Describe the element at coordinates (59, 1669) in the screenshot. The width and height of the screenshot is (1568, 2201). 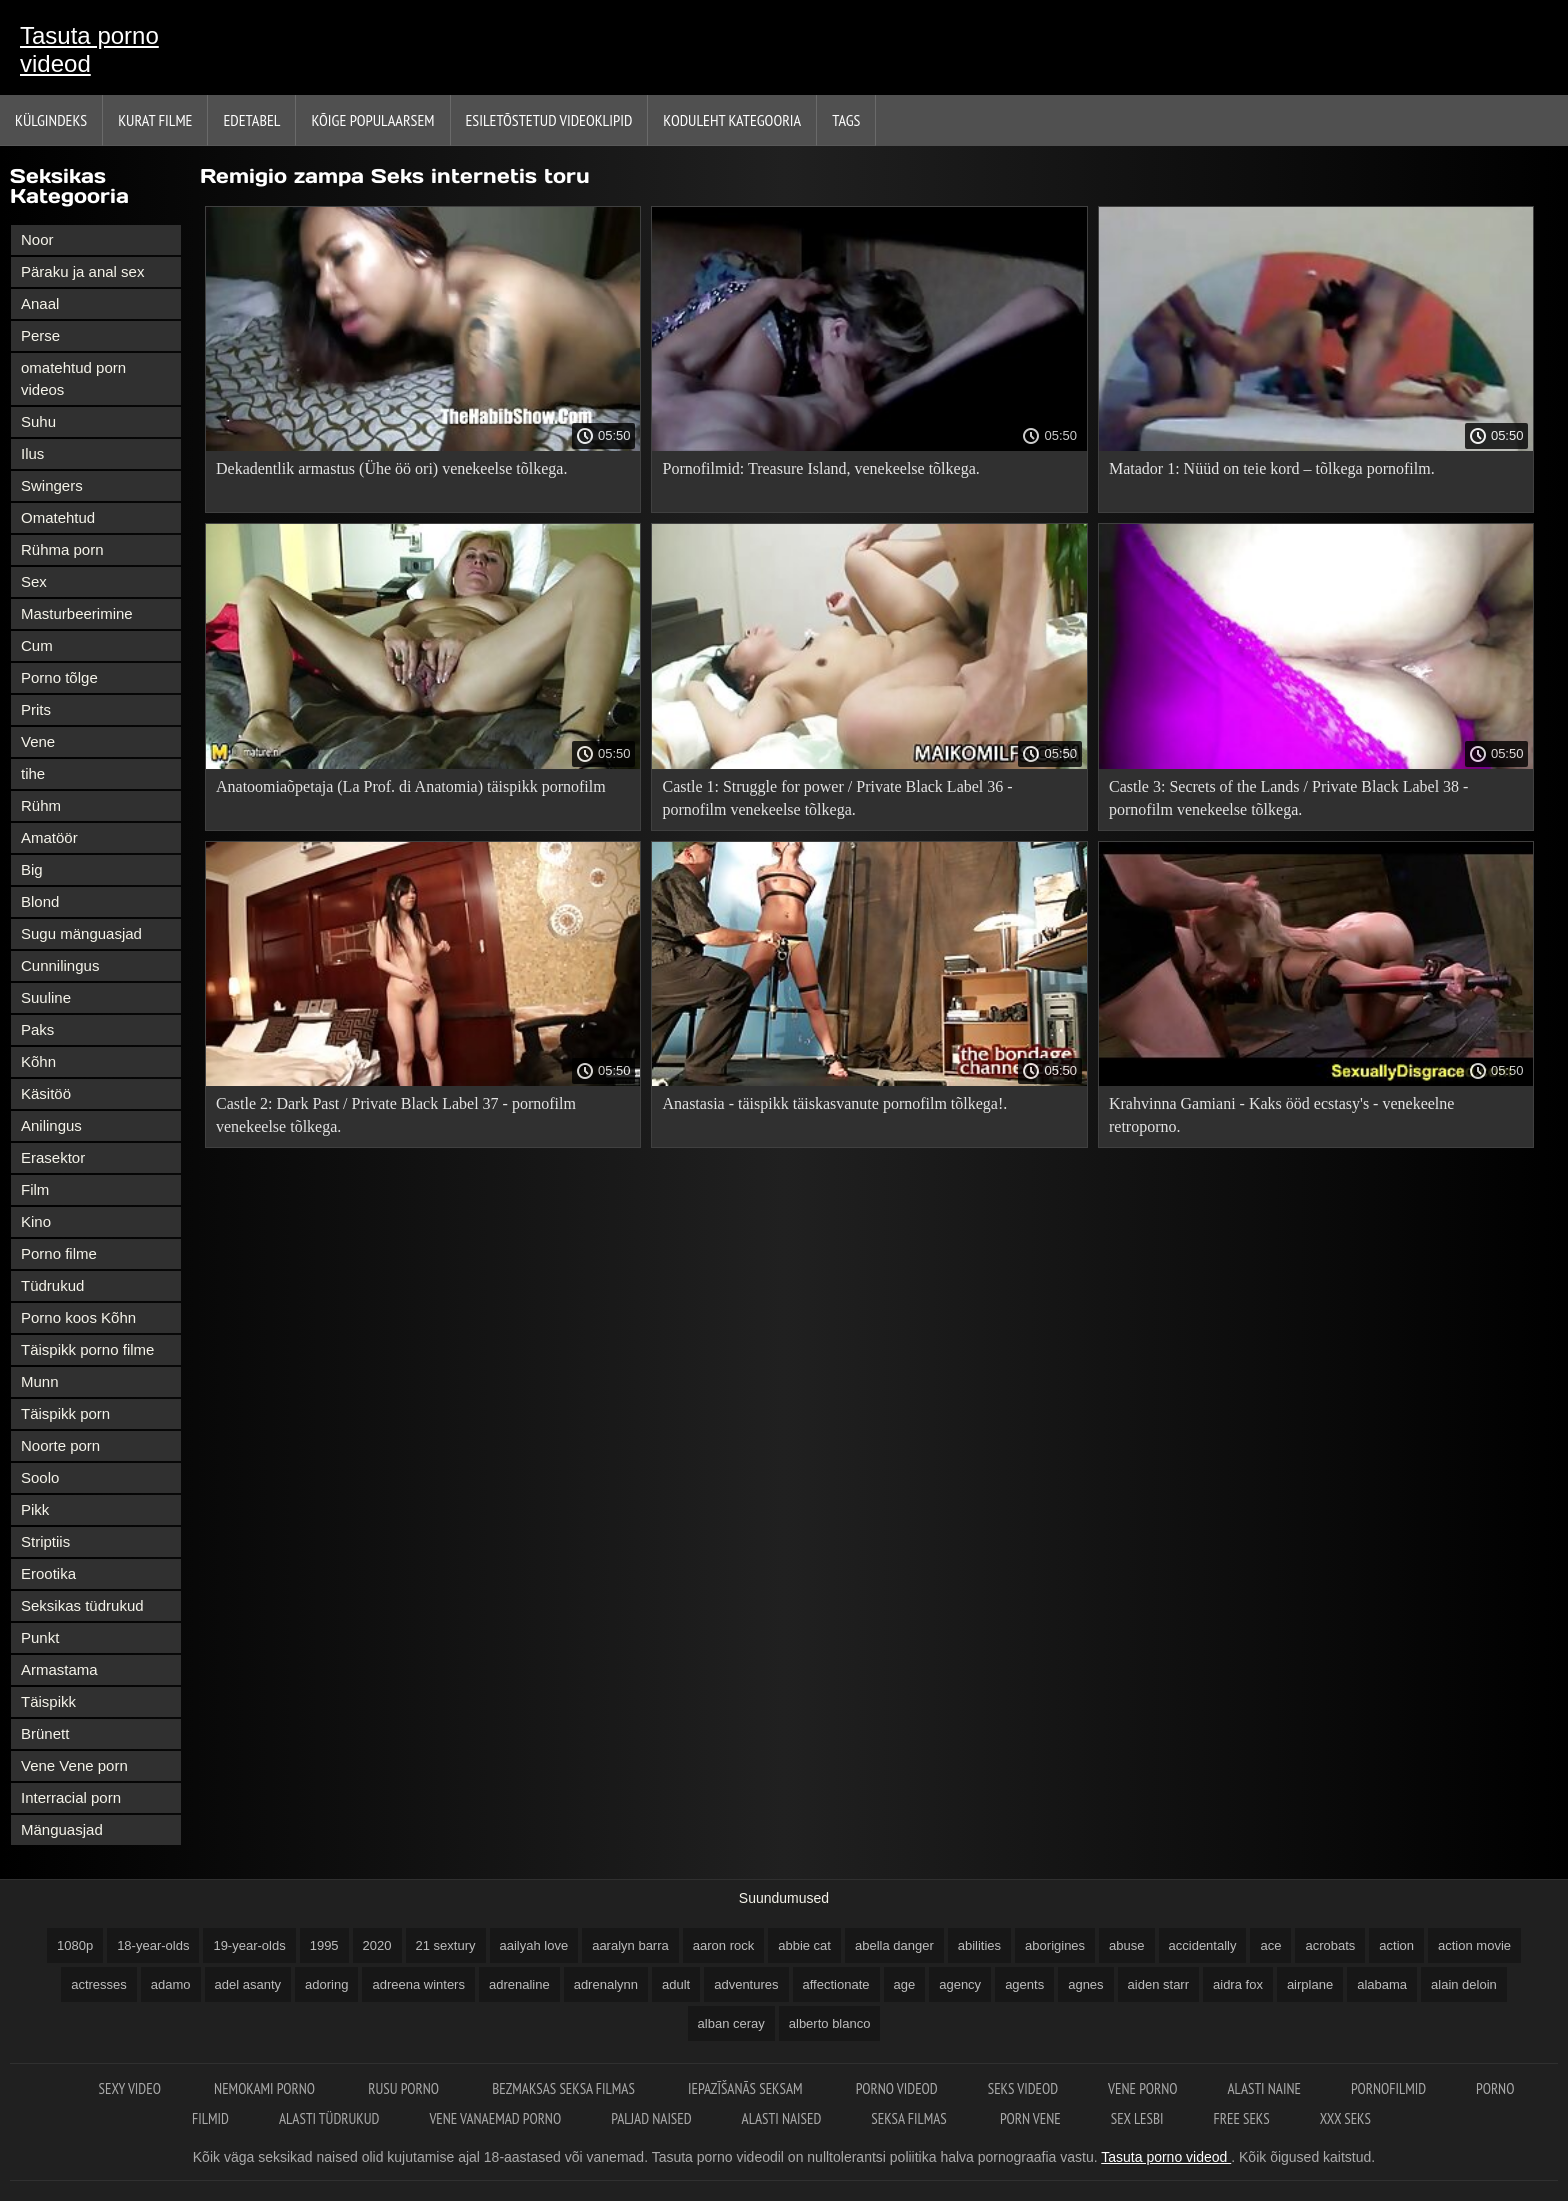
I see `Armastama` at that location.